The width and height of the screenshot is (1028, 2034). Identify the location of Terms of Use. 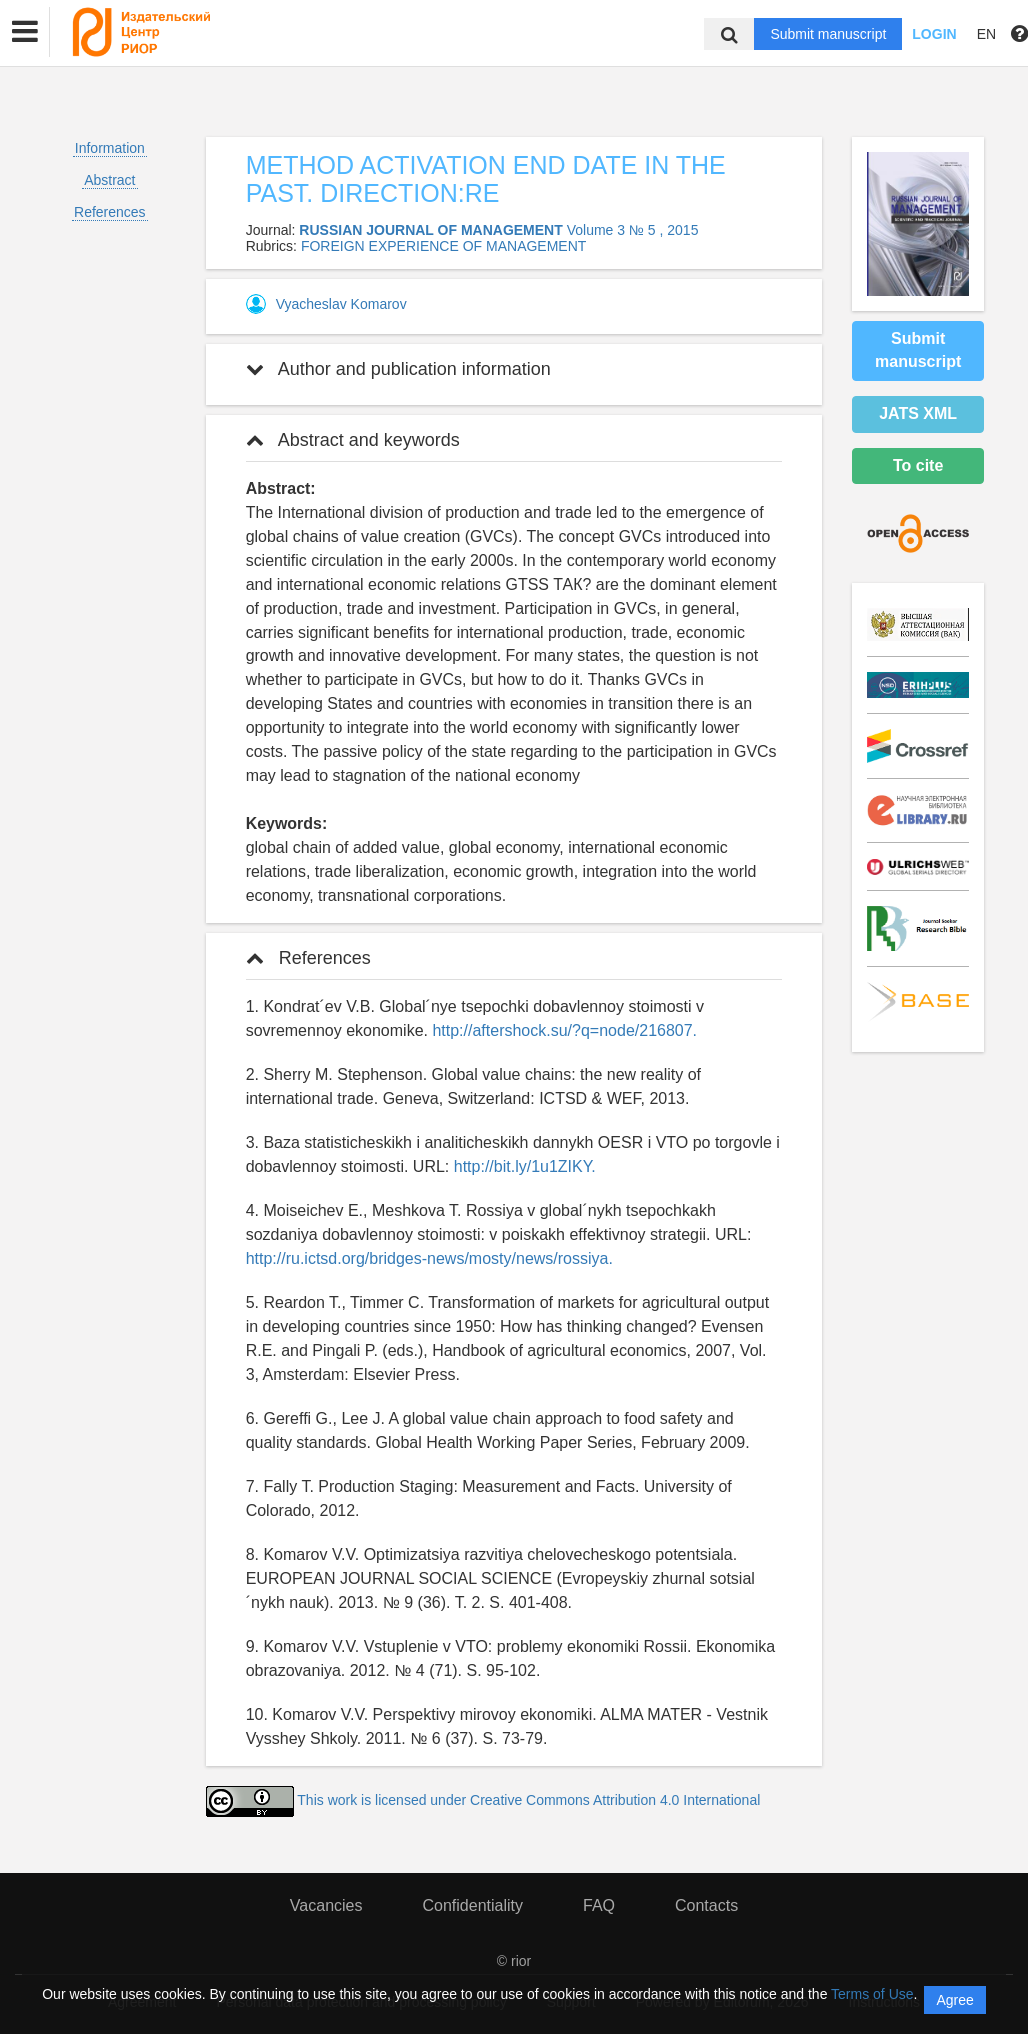
(872, 1994).